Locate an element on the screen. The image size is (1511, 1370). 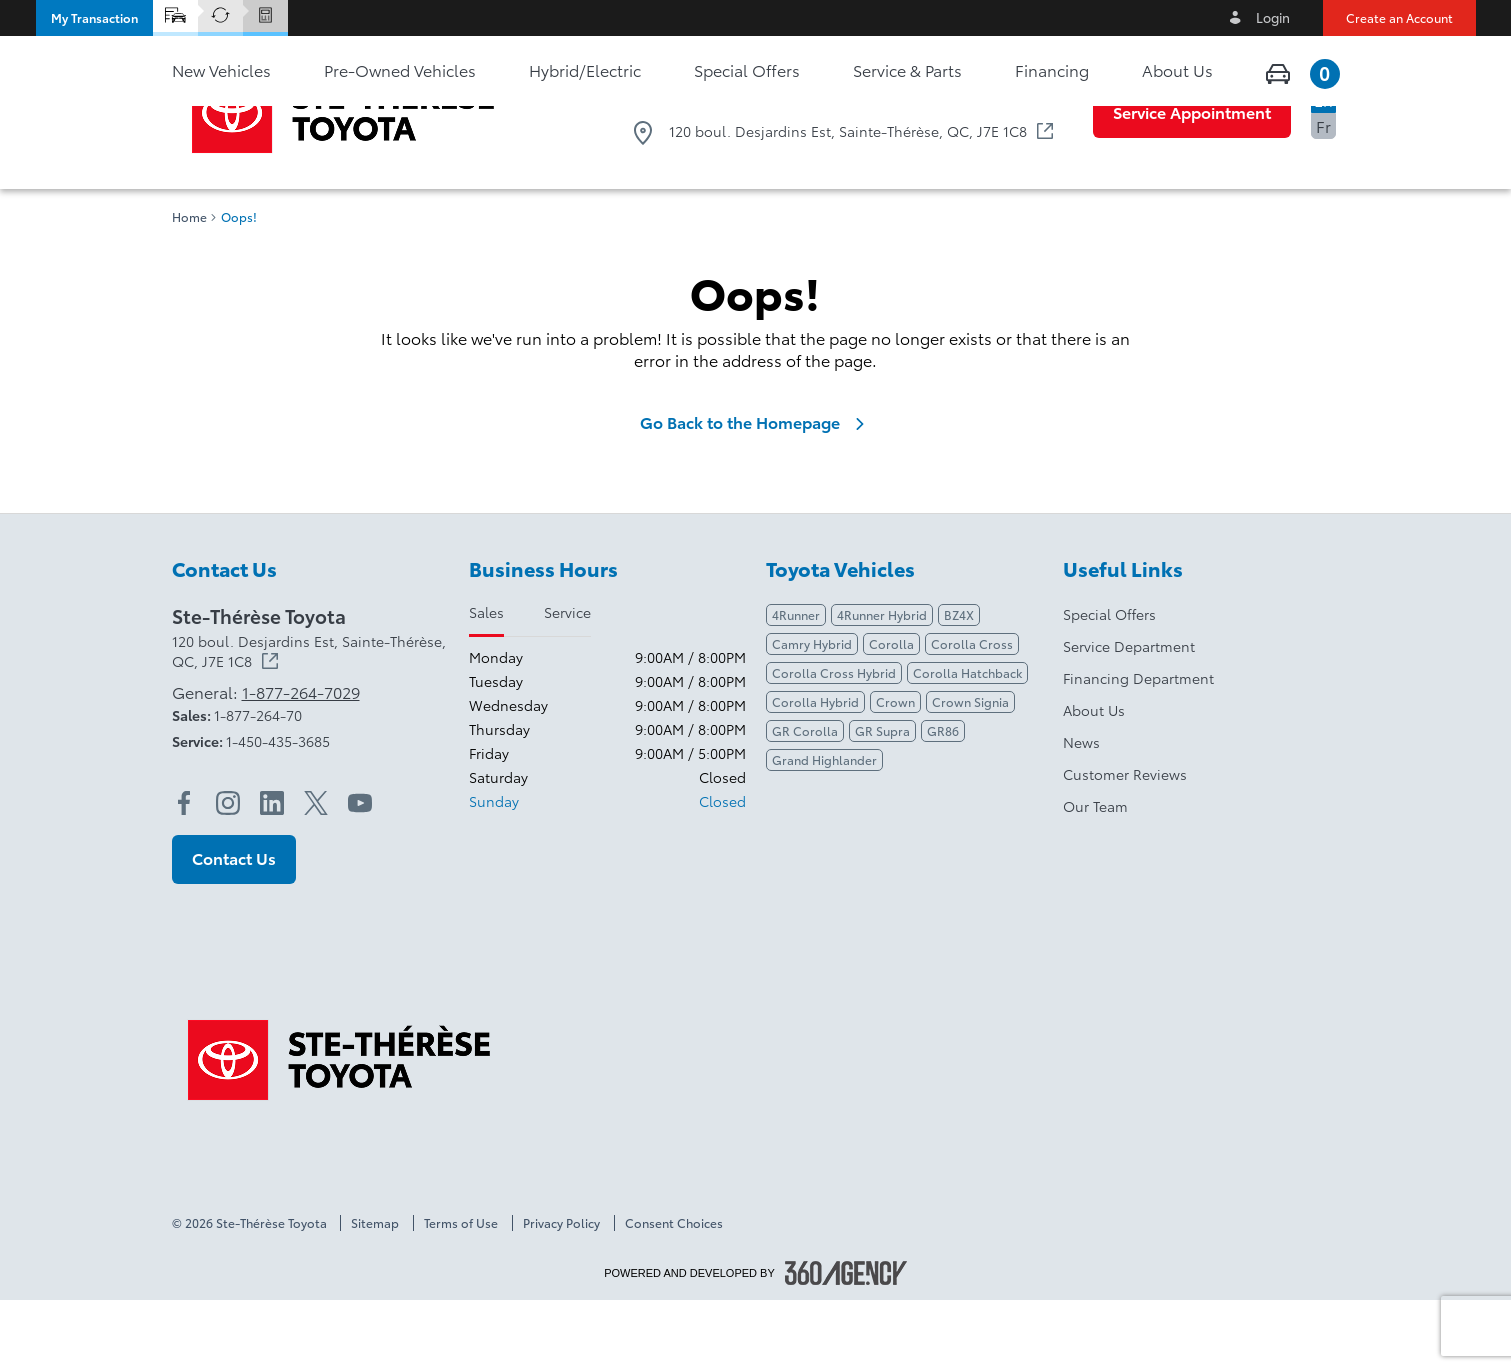
Corolla Hatchback is located at coordinates (967, 742).